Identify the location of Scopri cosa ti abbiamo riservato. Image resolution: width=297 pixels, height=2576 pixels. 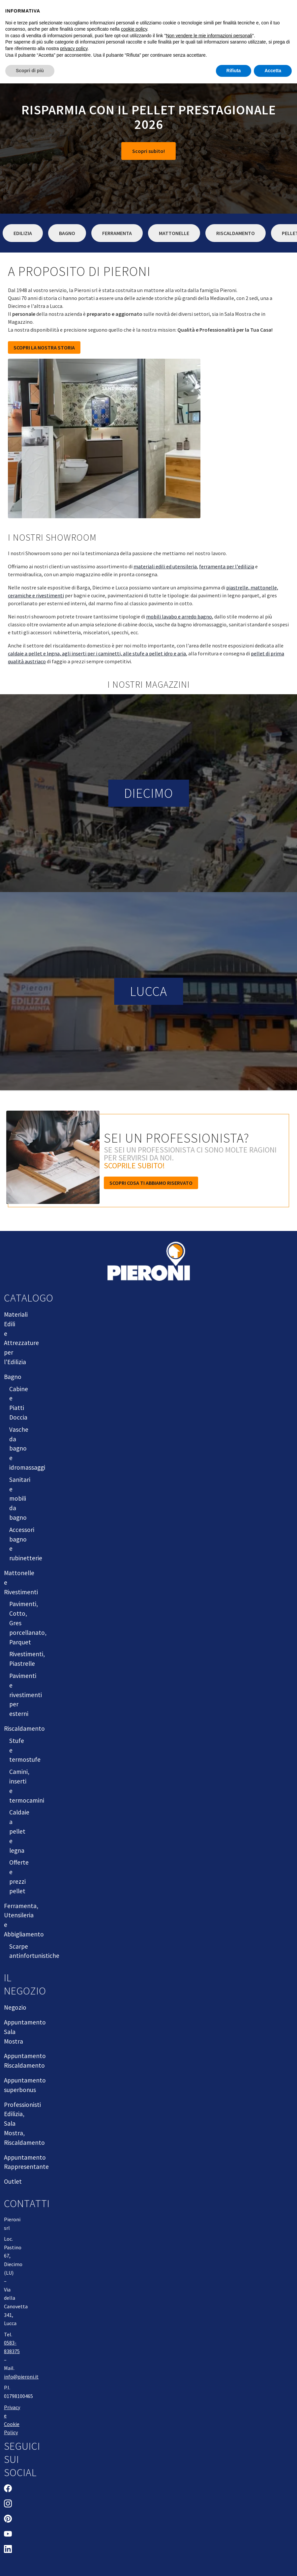
(151, 1183).